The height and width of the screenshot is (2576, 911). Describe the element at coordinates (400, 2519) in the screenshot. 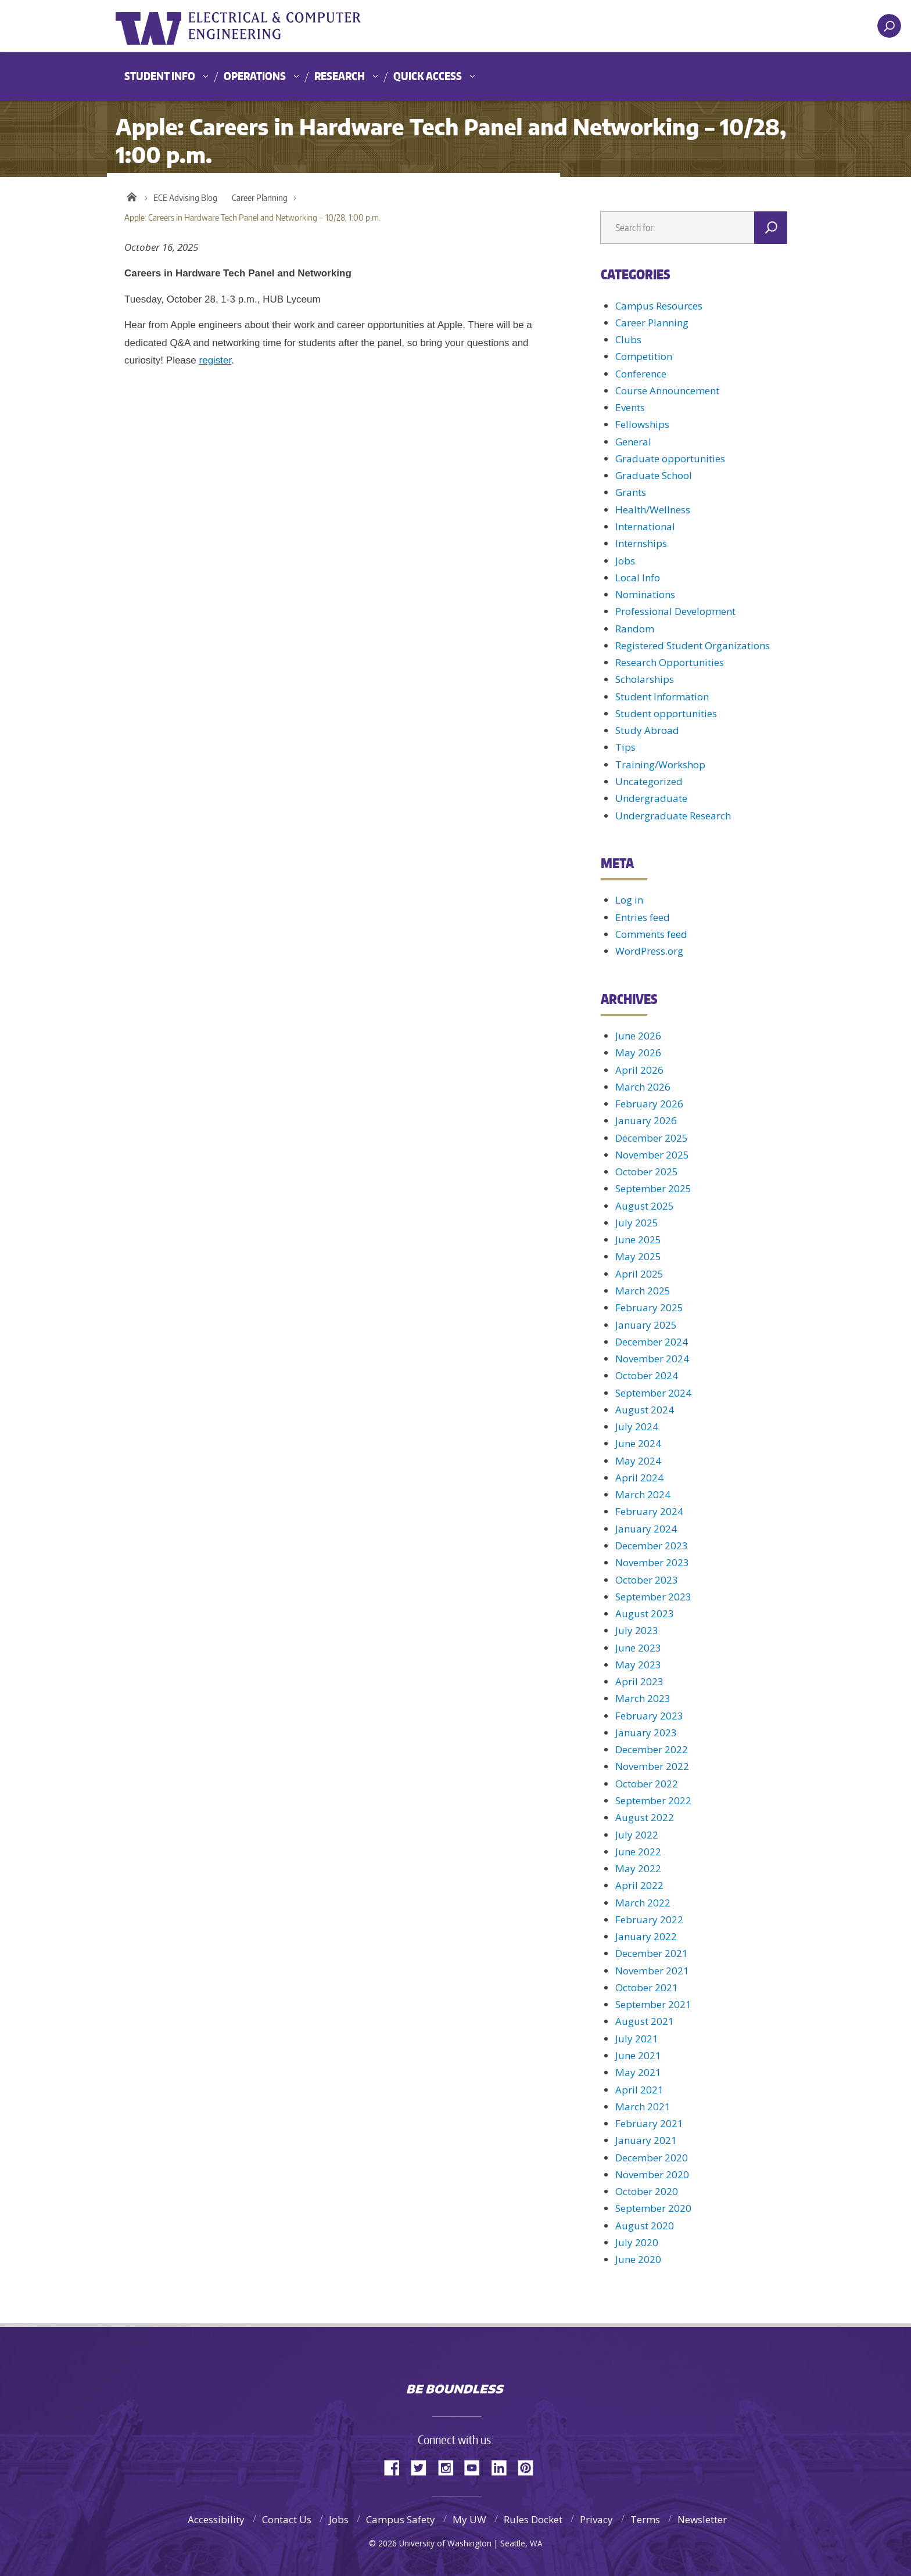

I see `Campus Safety` at that location.